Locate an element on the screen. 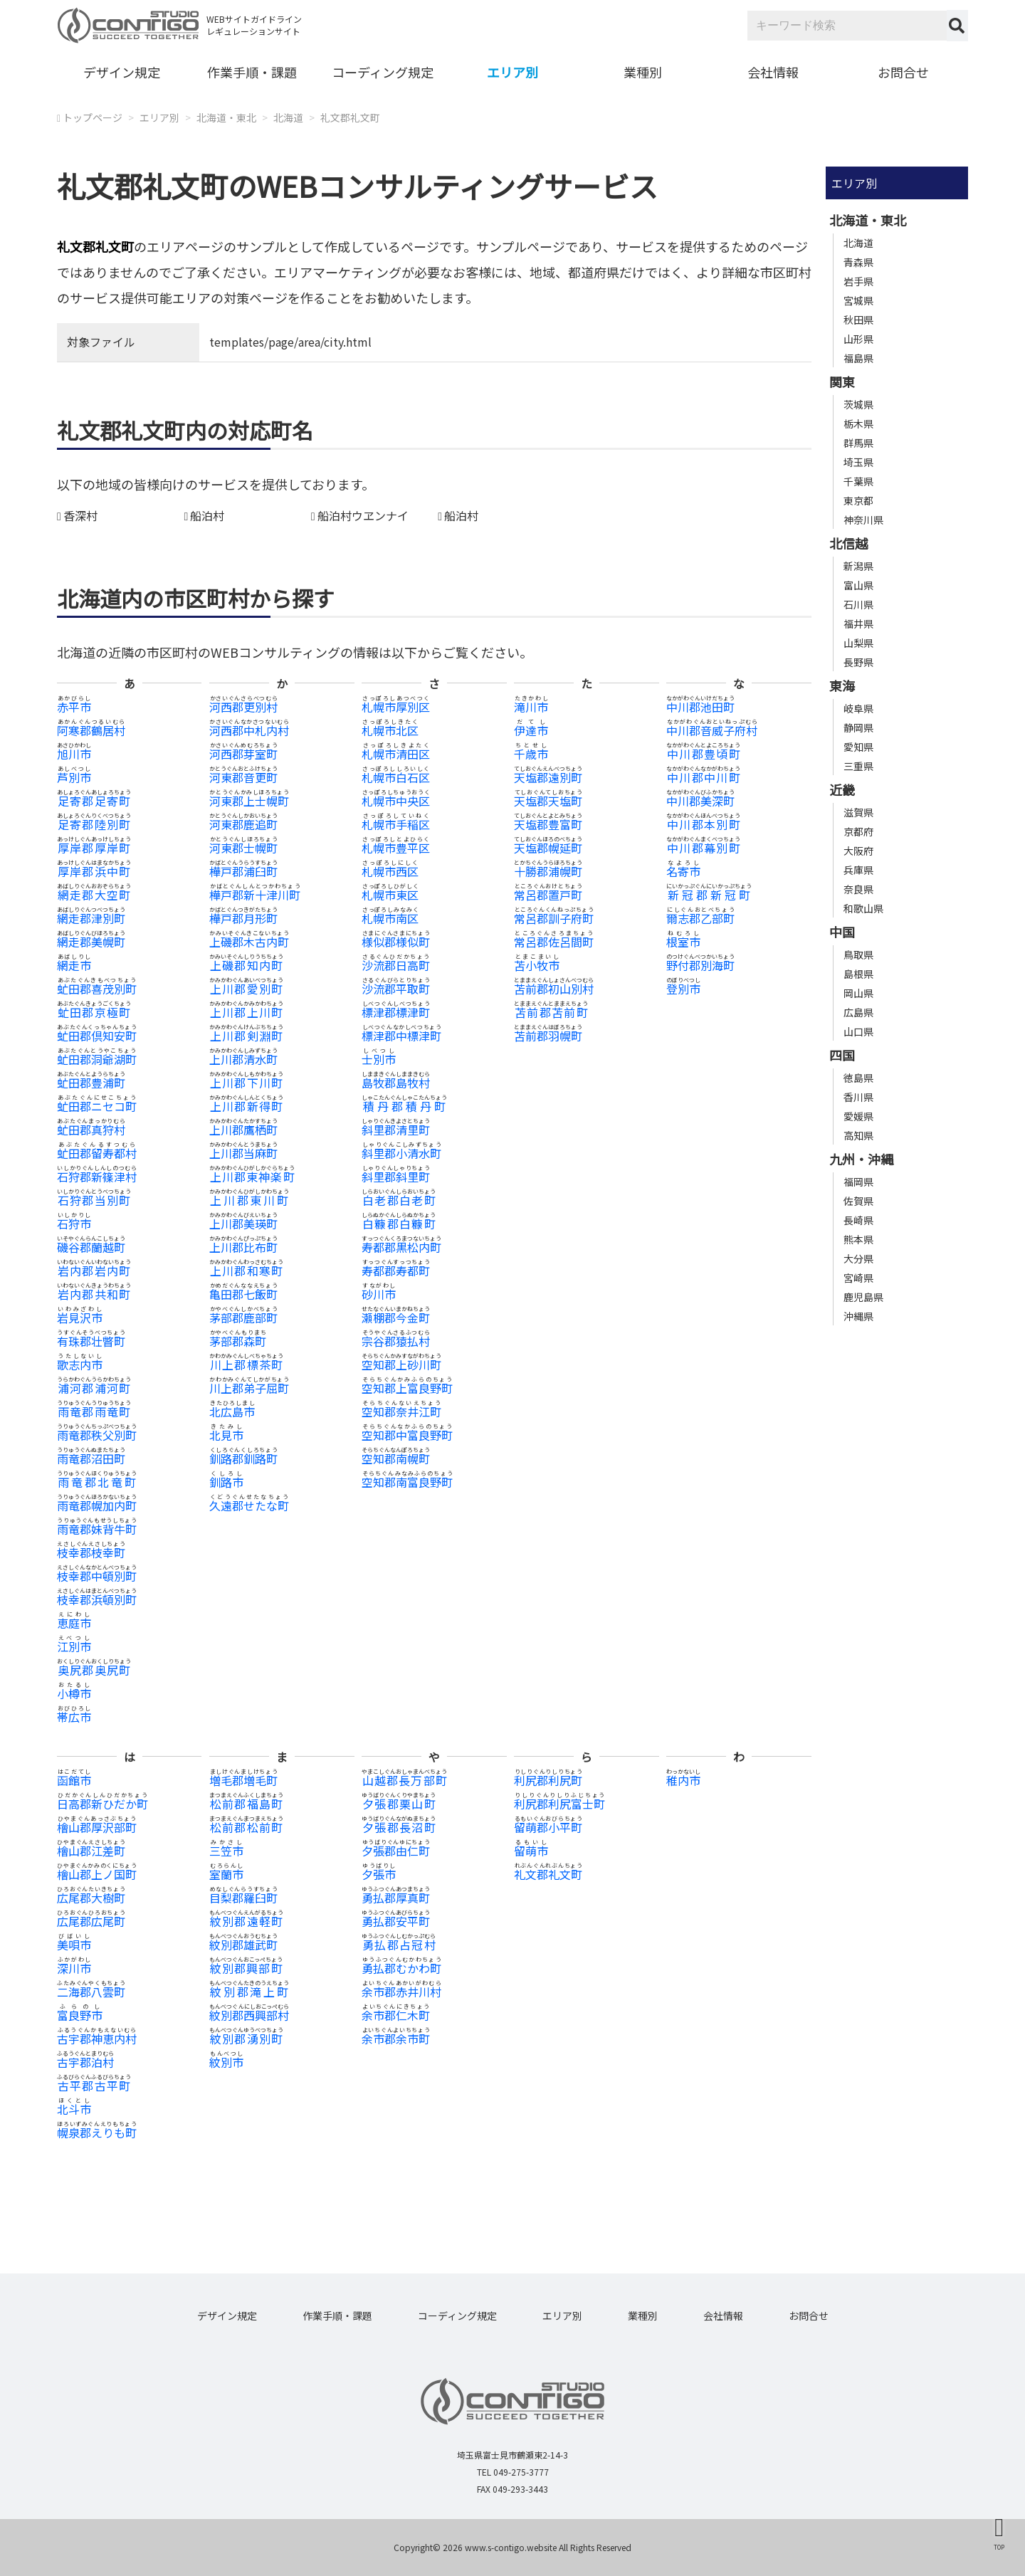 The image size is (1025, 2576). 網走郡美幌町 is located at coordinates (91, 941).